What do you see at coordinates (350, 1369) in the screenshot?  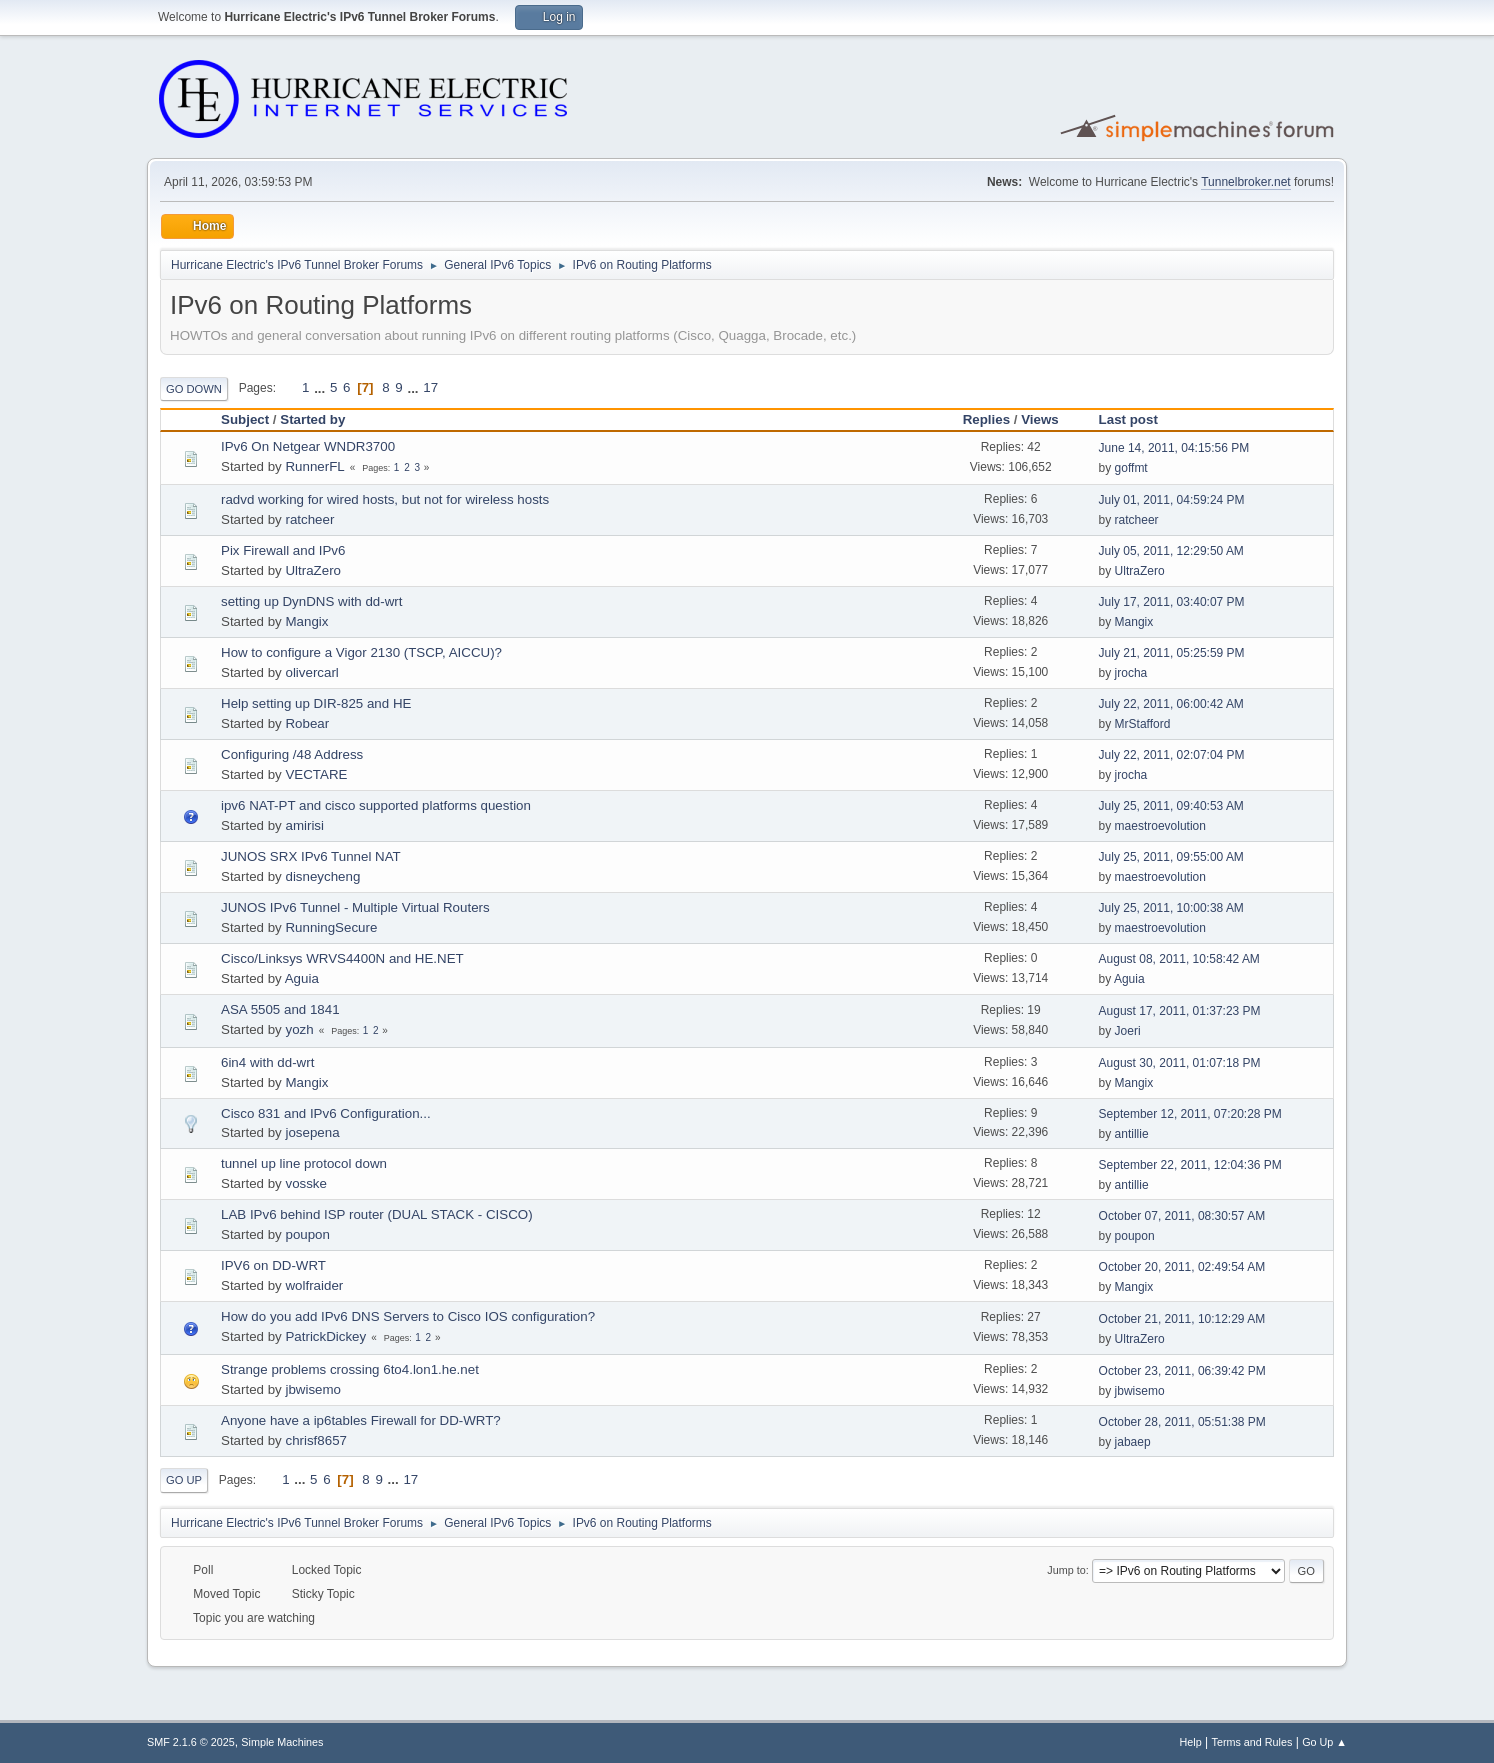 I see `Strange problems crossing 6to4.lon1.he.net` at bounding box center [350, 1369].